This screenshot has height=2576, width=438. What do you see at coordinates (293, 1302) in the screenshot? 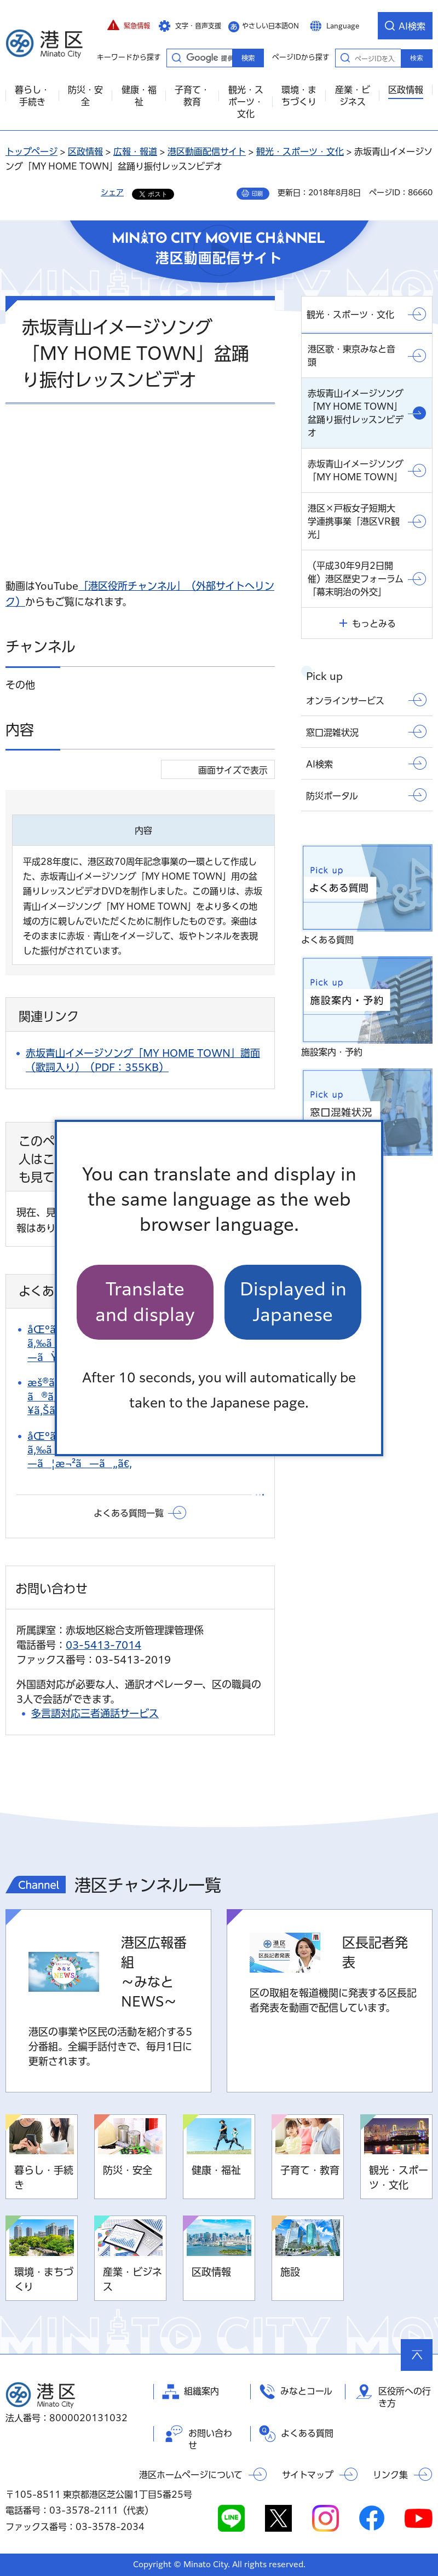
I see `Displayed in Japanese` at bounding box center [293, 1302].